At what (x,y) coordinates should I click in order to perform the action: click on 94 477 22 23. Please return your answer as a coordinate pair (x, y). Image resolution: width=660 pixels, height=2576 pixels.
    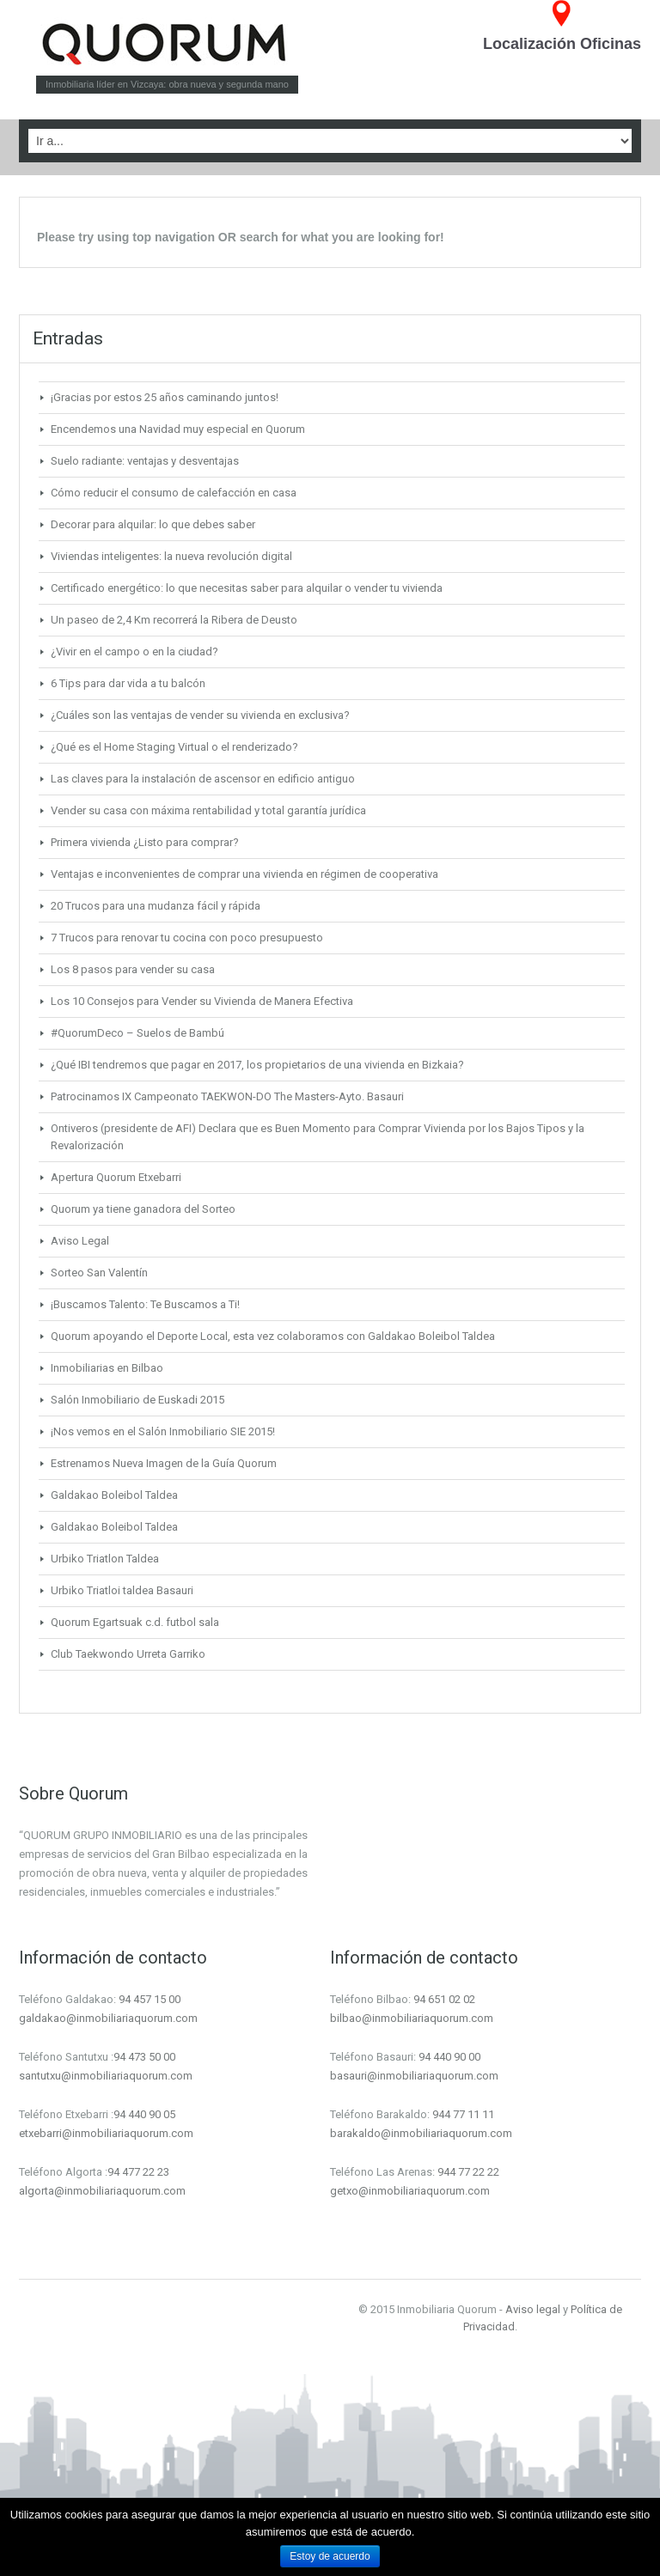
    Looking at the image, I should click on (138, 2171).